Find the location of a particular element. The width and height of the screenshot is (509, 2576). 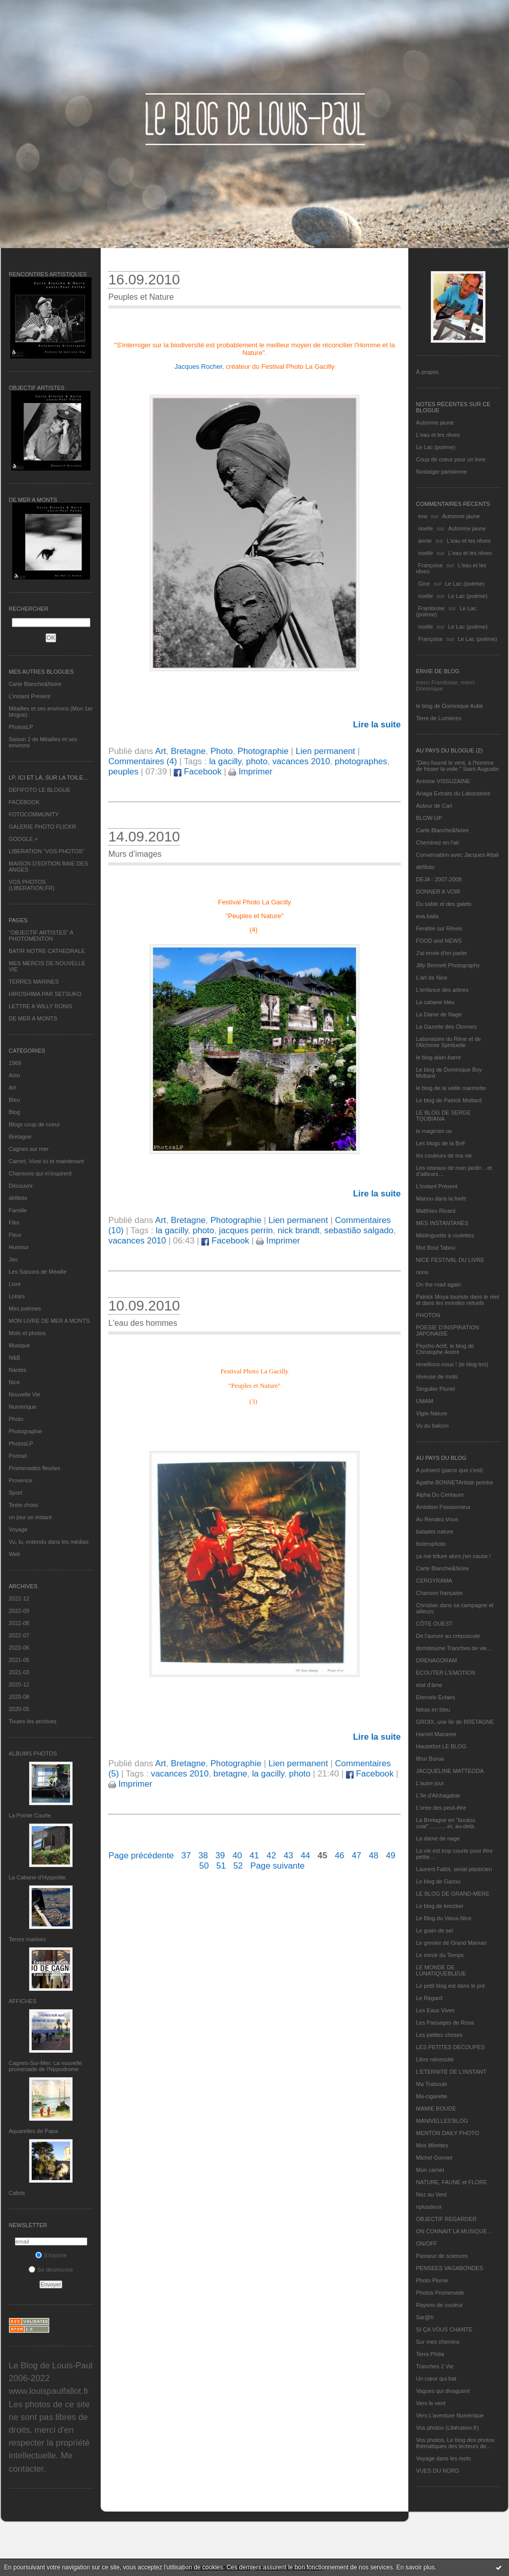

Vu, lu, entendu dans les médias is located at coordinates (48, 1542).